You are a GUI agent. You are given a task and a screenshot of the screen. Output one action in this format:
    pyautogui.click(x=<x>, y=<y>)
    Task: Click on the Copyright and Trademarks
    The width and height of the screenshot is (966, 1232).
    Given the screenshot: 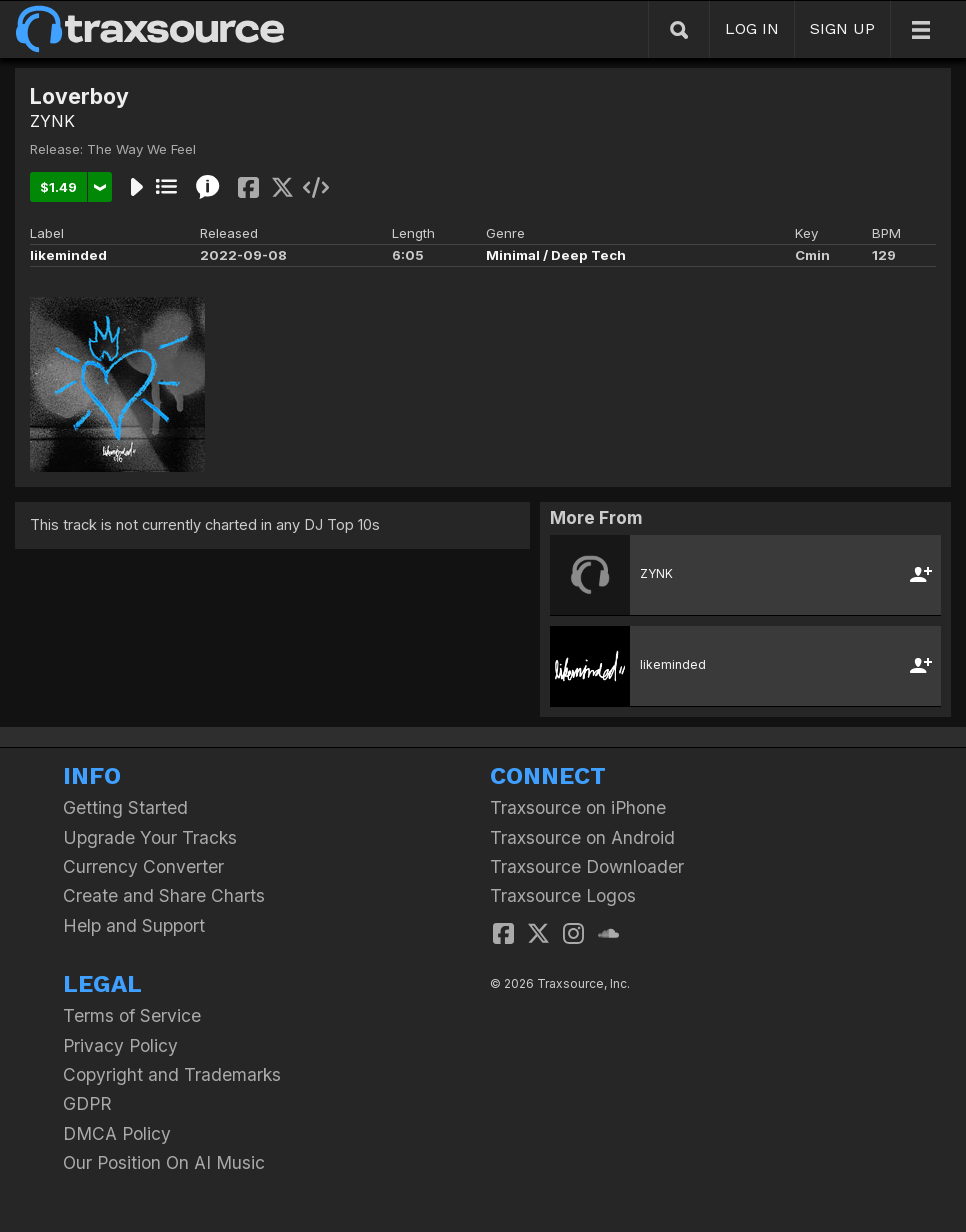 What is the action you would take?
    pyautogui.click(x=172, y=1074)
    